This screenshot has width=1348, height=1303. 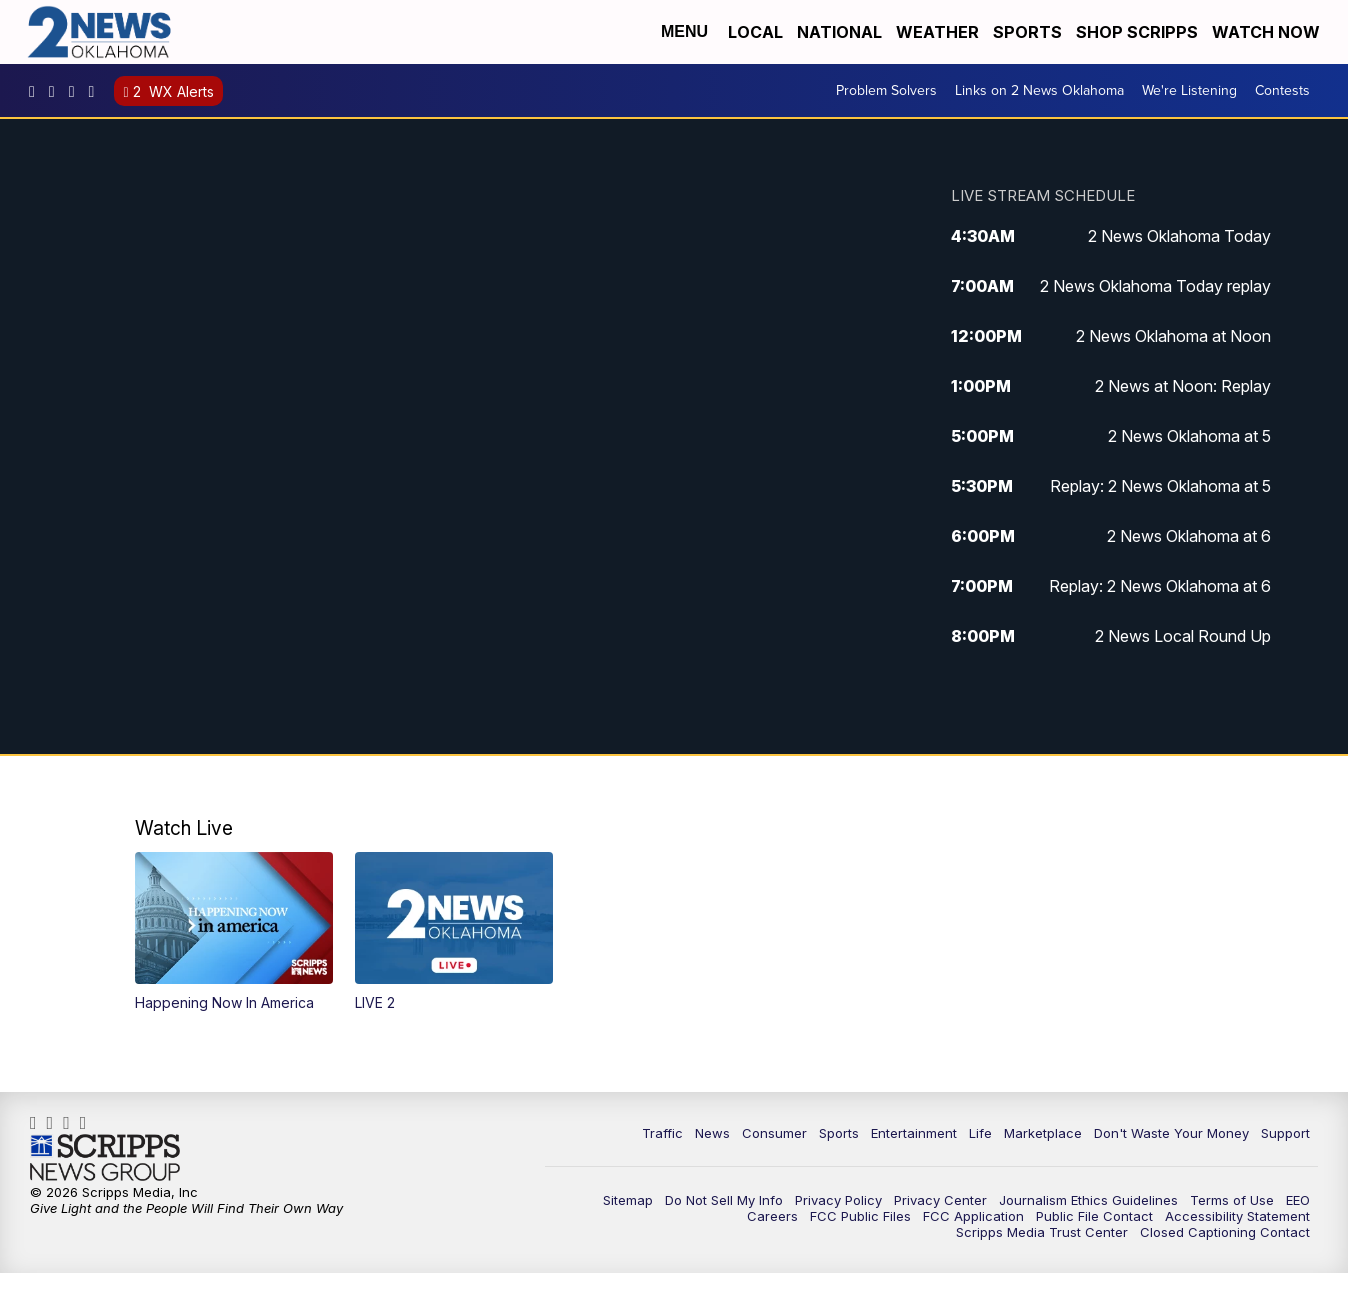 I want to click on Support, so click(x=1285, y=1133).